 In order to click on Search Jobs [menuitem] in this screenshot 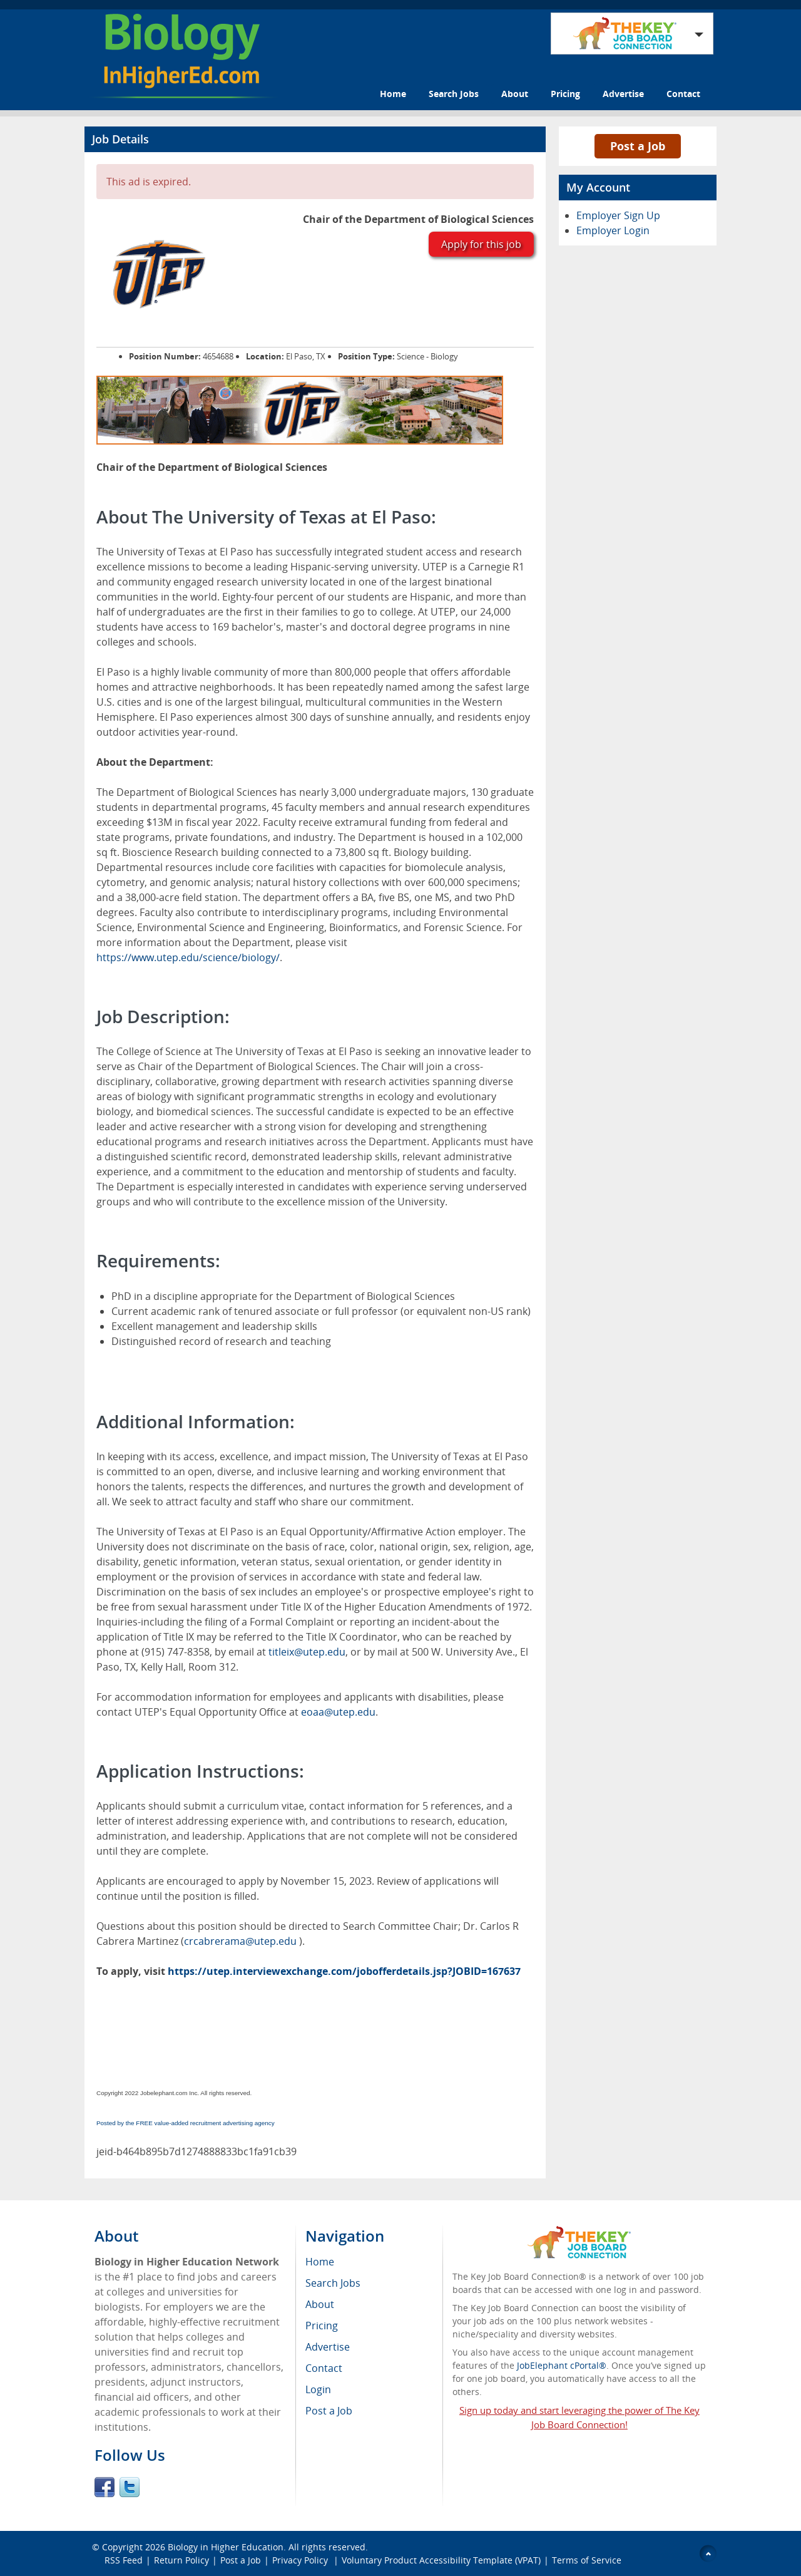, I will do `click(332, 2283)`.